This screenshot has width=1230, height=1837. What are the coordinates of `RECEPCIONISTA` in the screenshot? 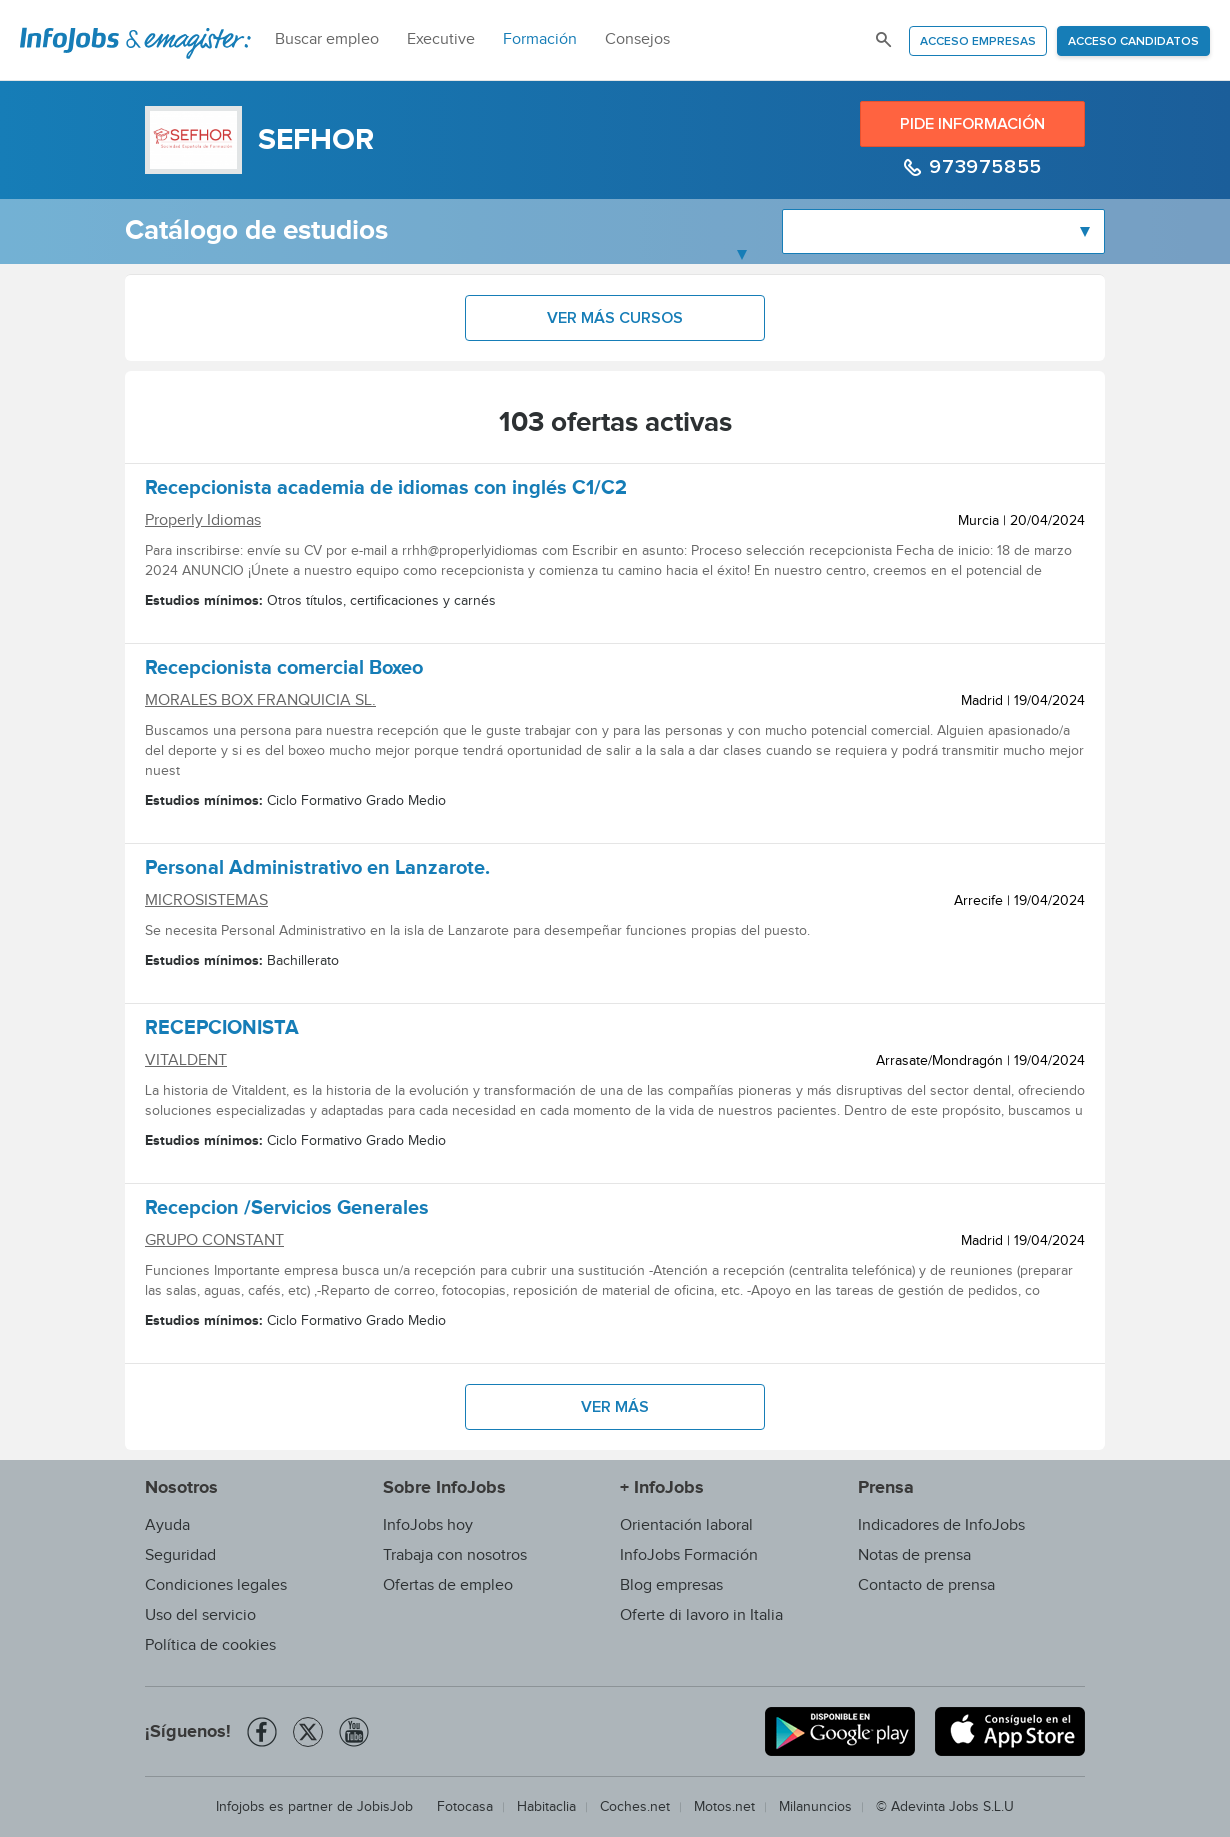 It's located at (222, 1031).